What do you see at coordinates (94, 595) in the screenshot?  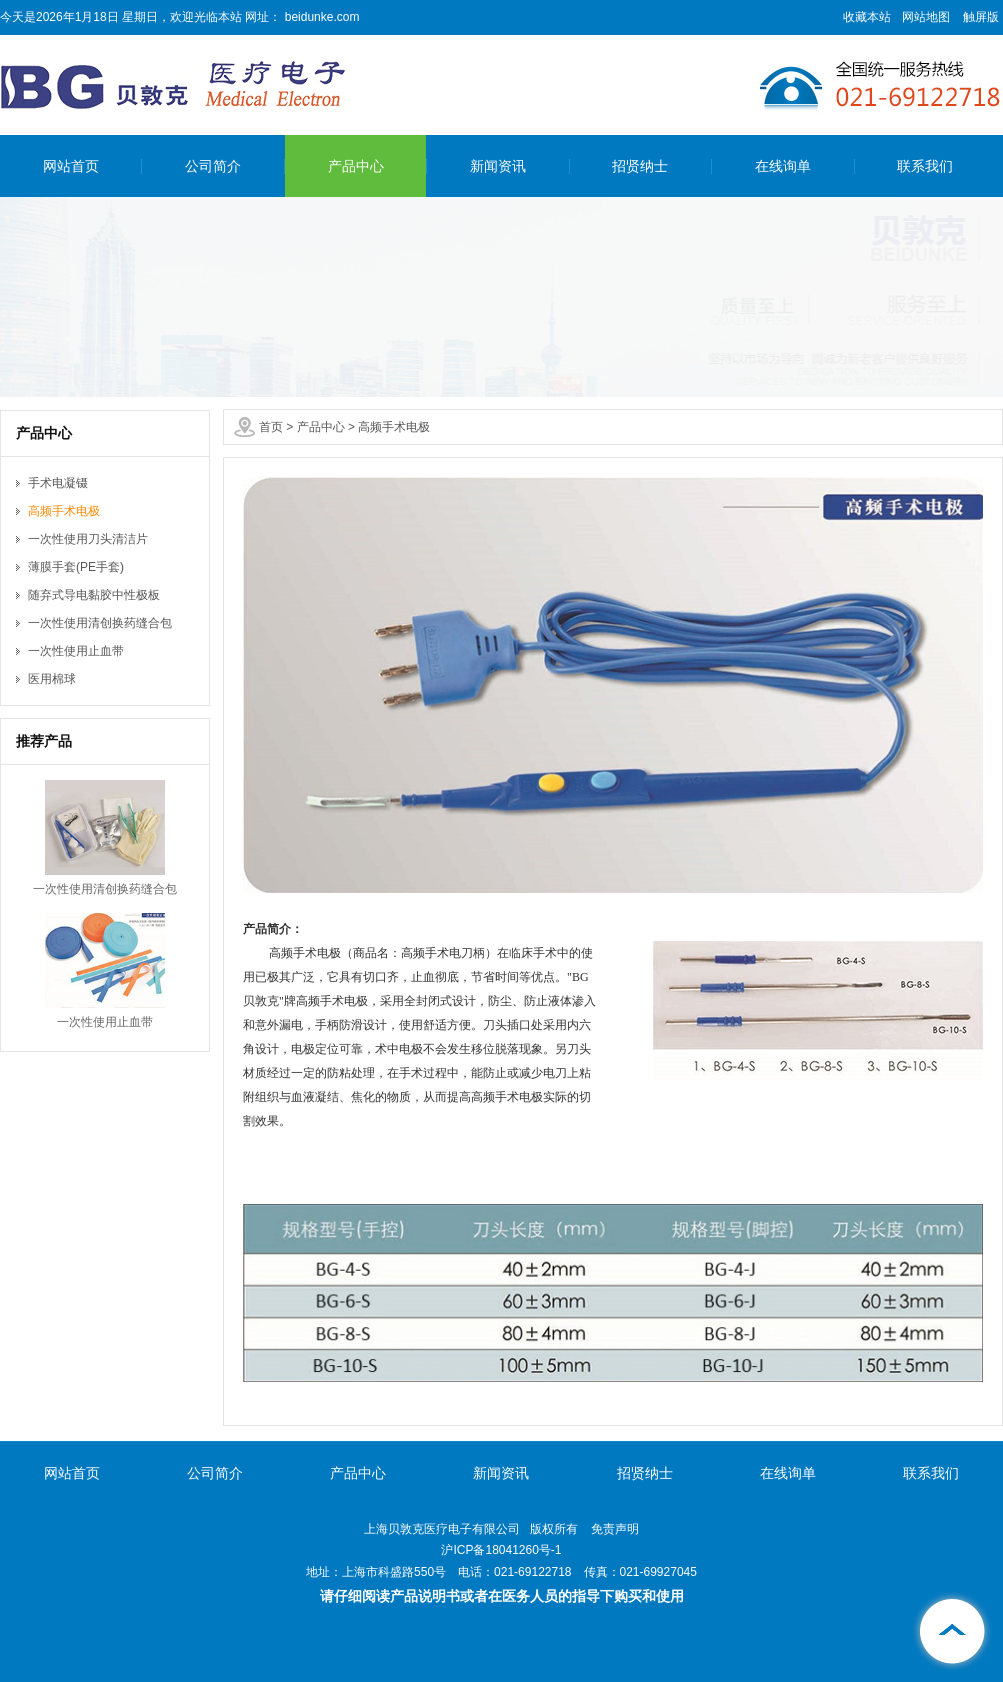 I see `随弃式导电黏胶中性极板` at bounding box center [94, 595].